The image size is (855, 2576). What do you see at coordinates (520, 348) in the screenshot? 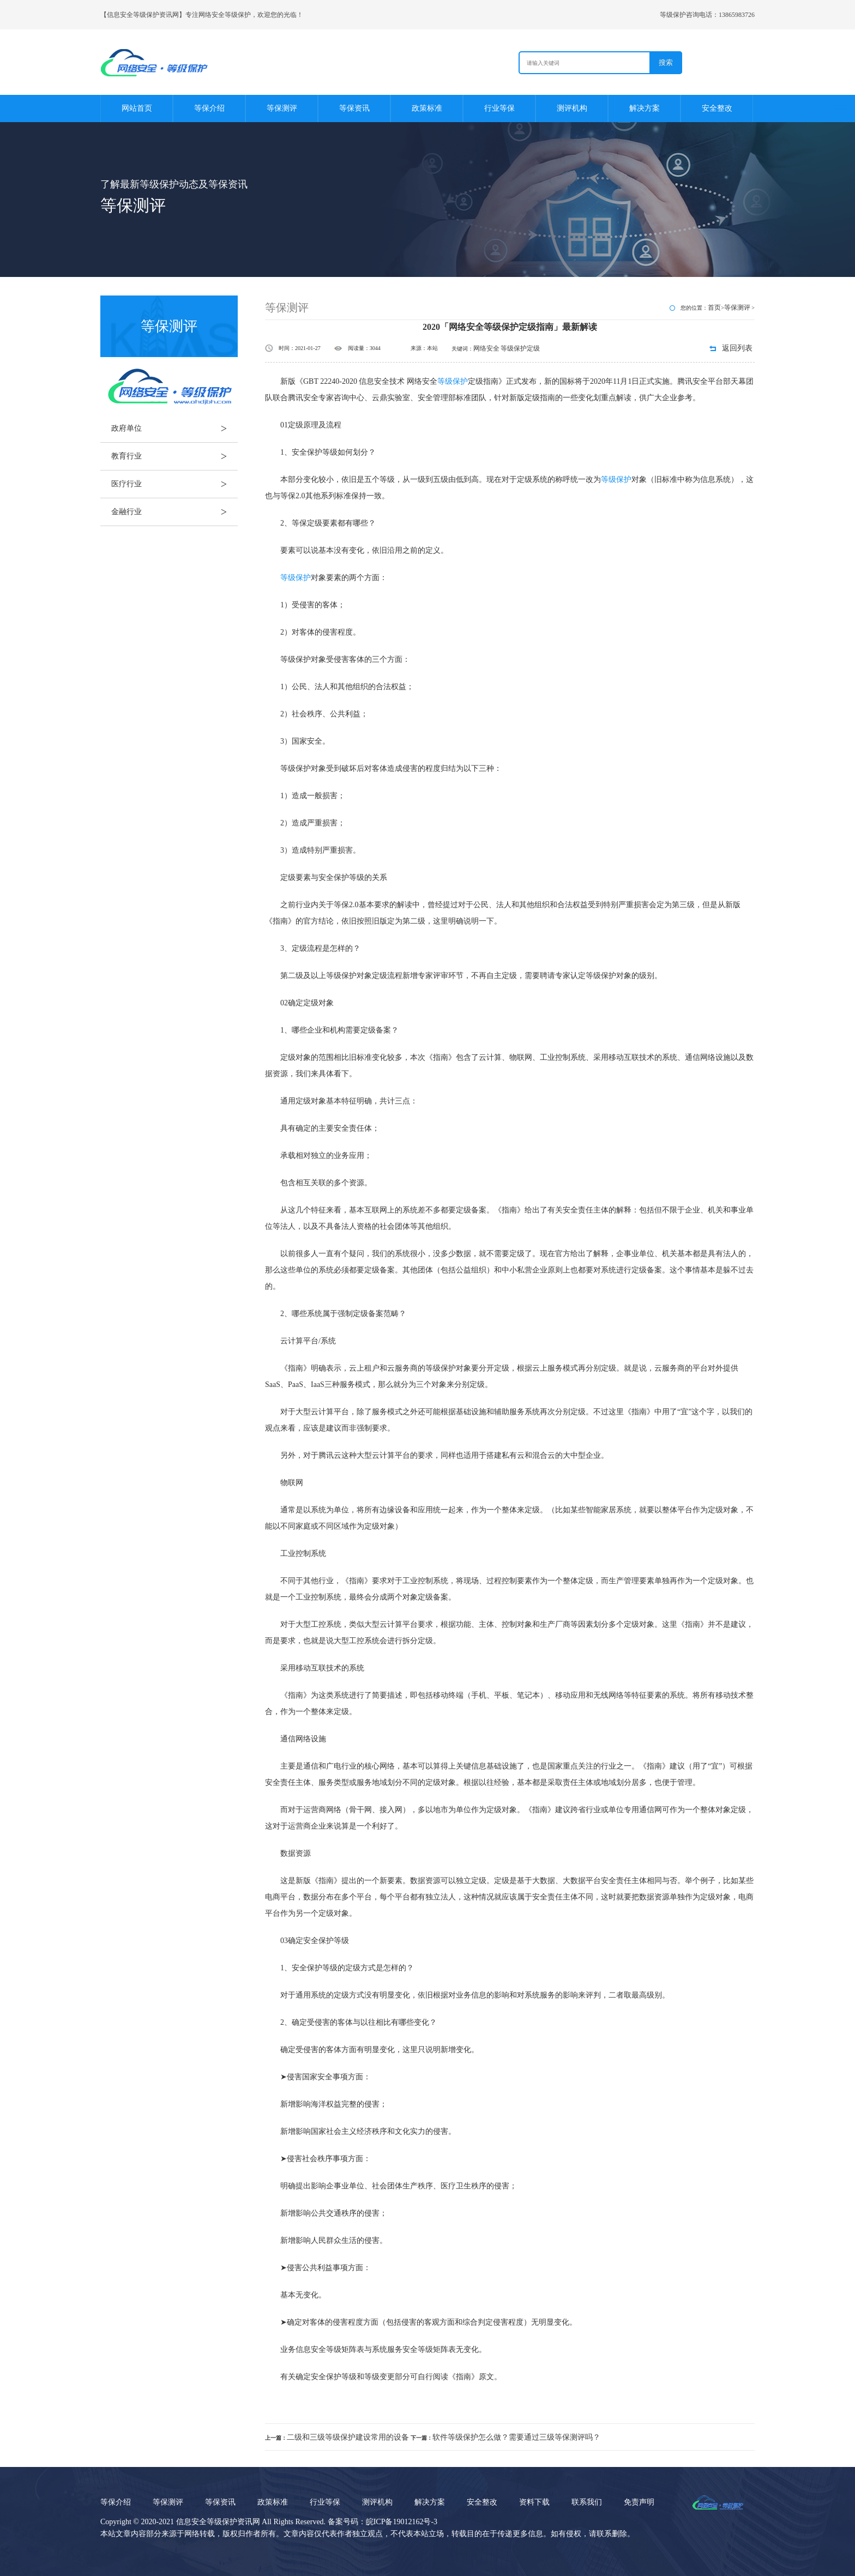
I see `等级保护定级` at bounding box center [520, 348].